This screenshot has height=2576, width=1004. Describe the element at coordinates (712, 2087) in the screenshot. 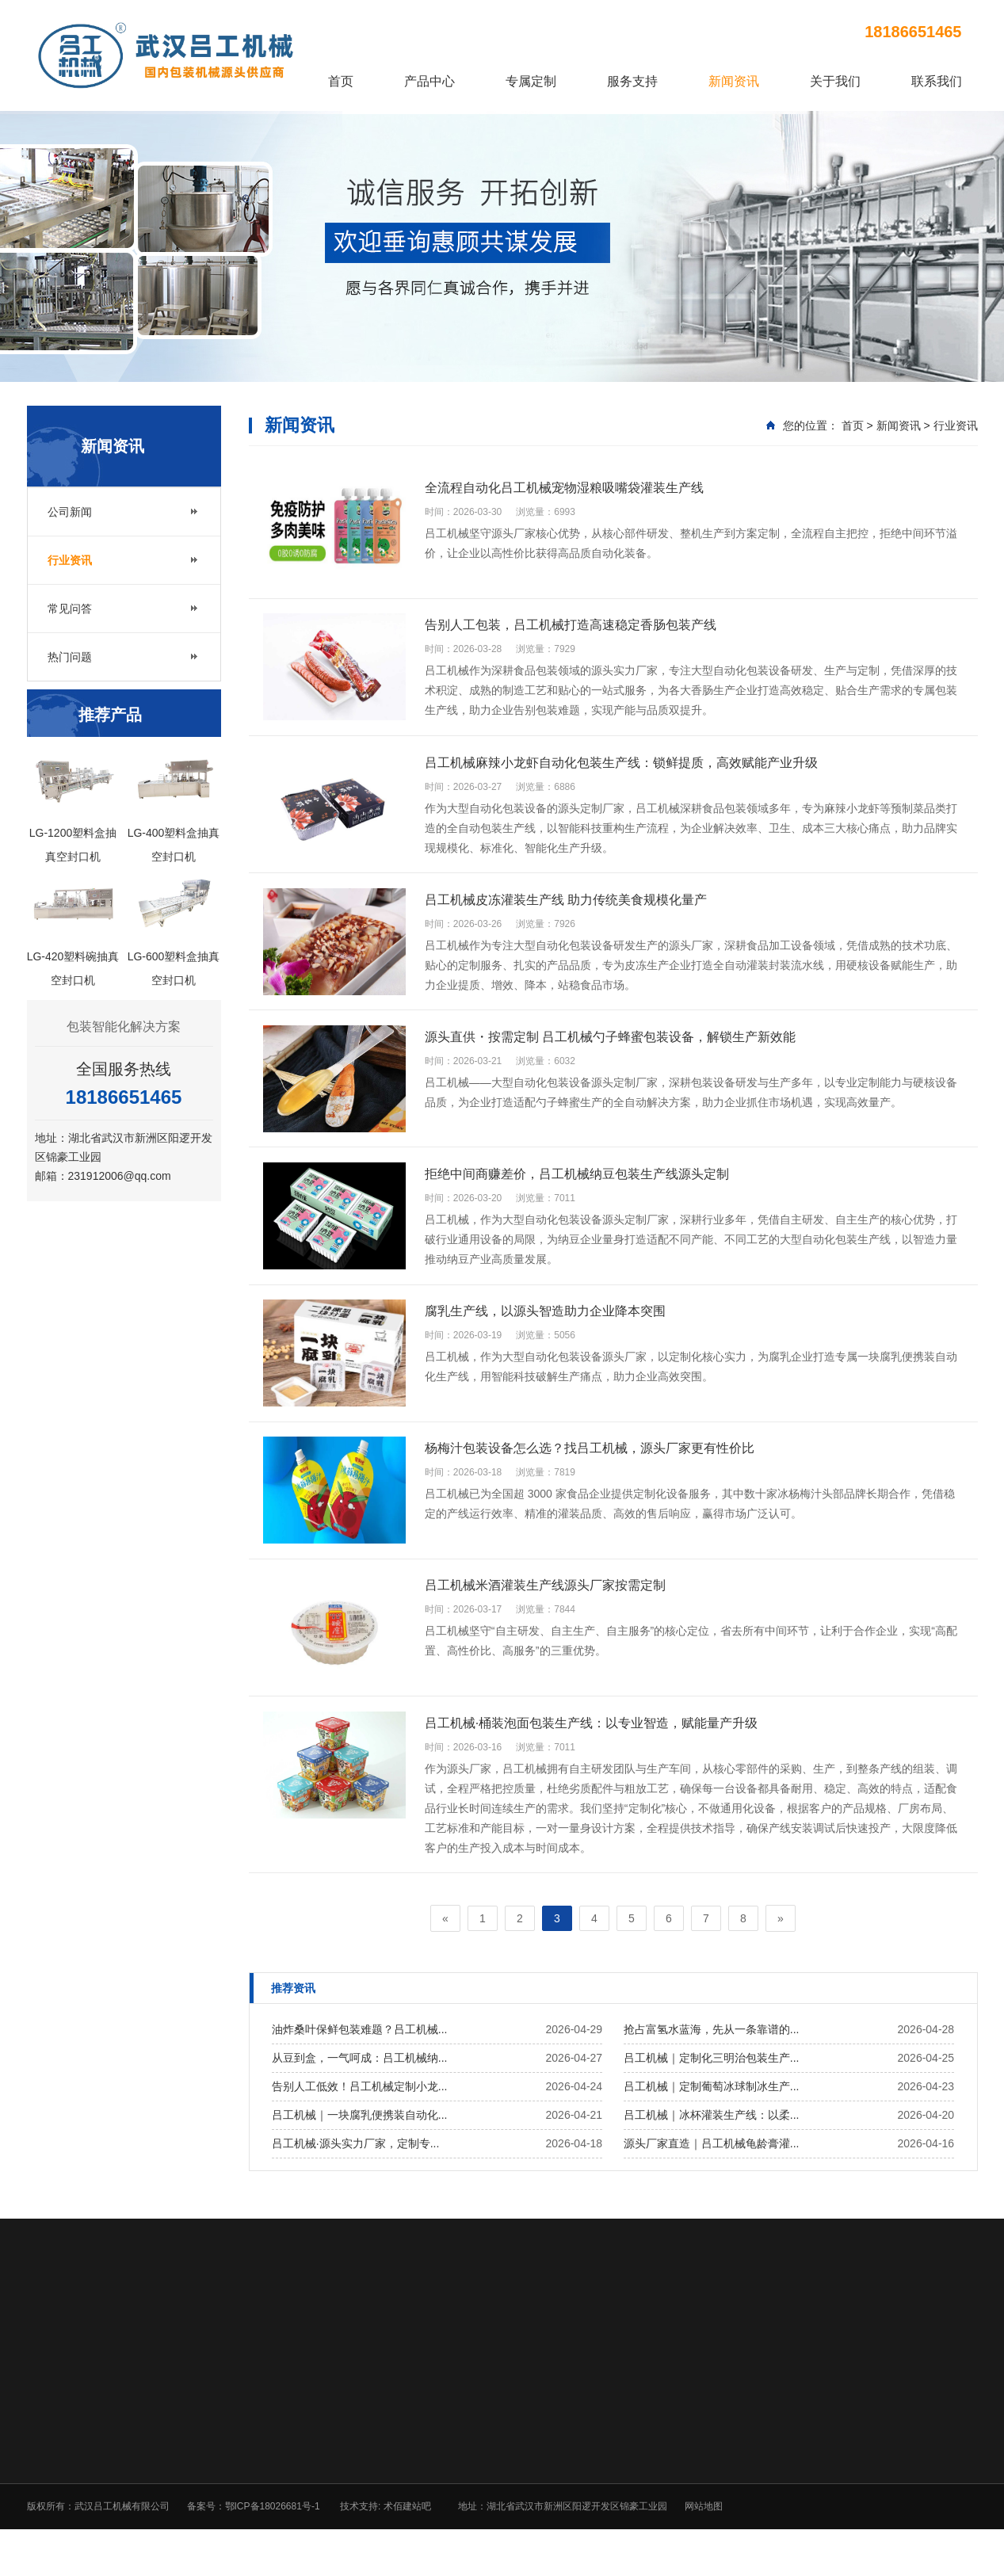

I see `吕工机械｜定制化三明治包装生产...` at that location.